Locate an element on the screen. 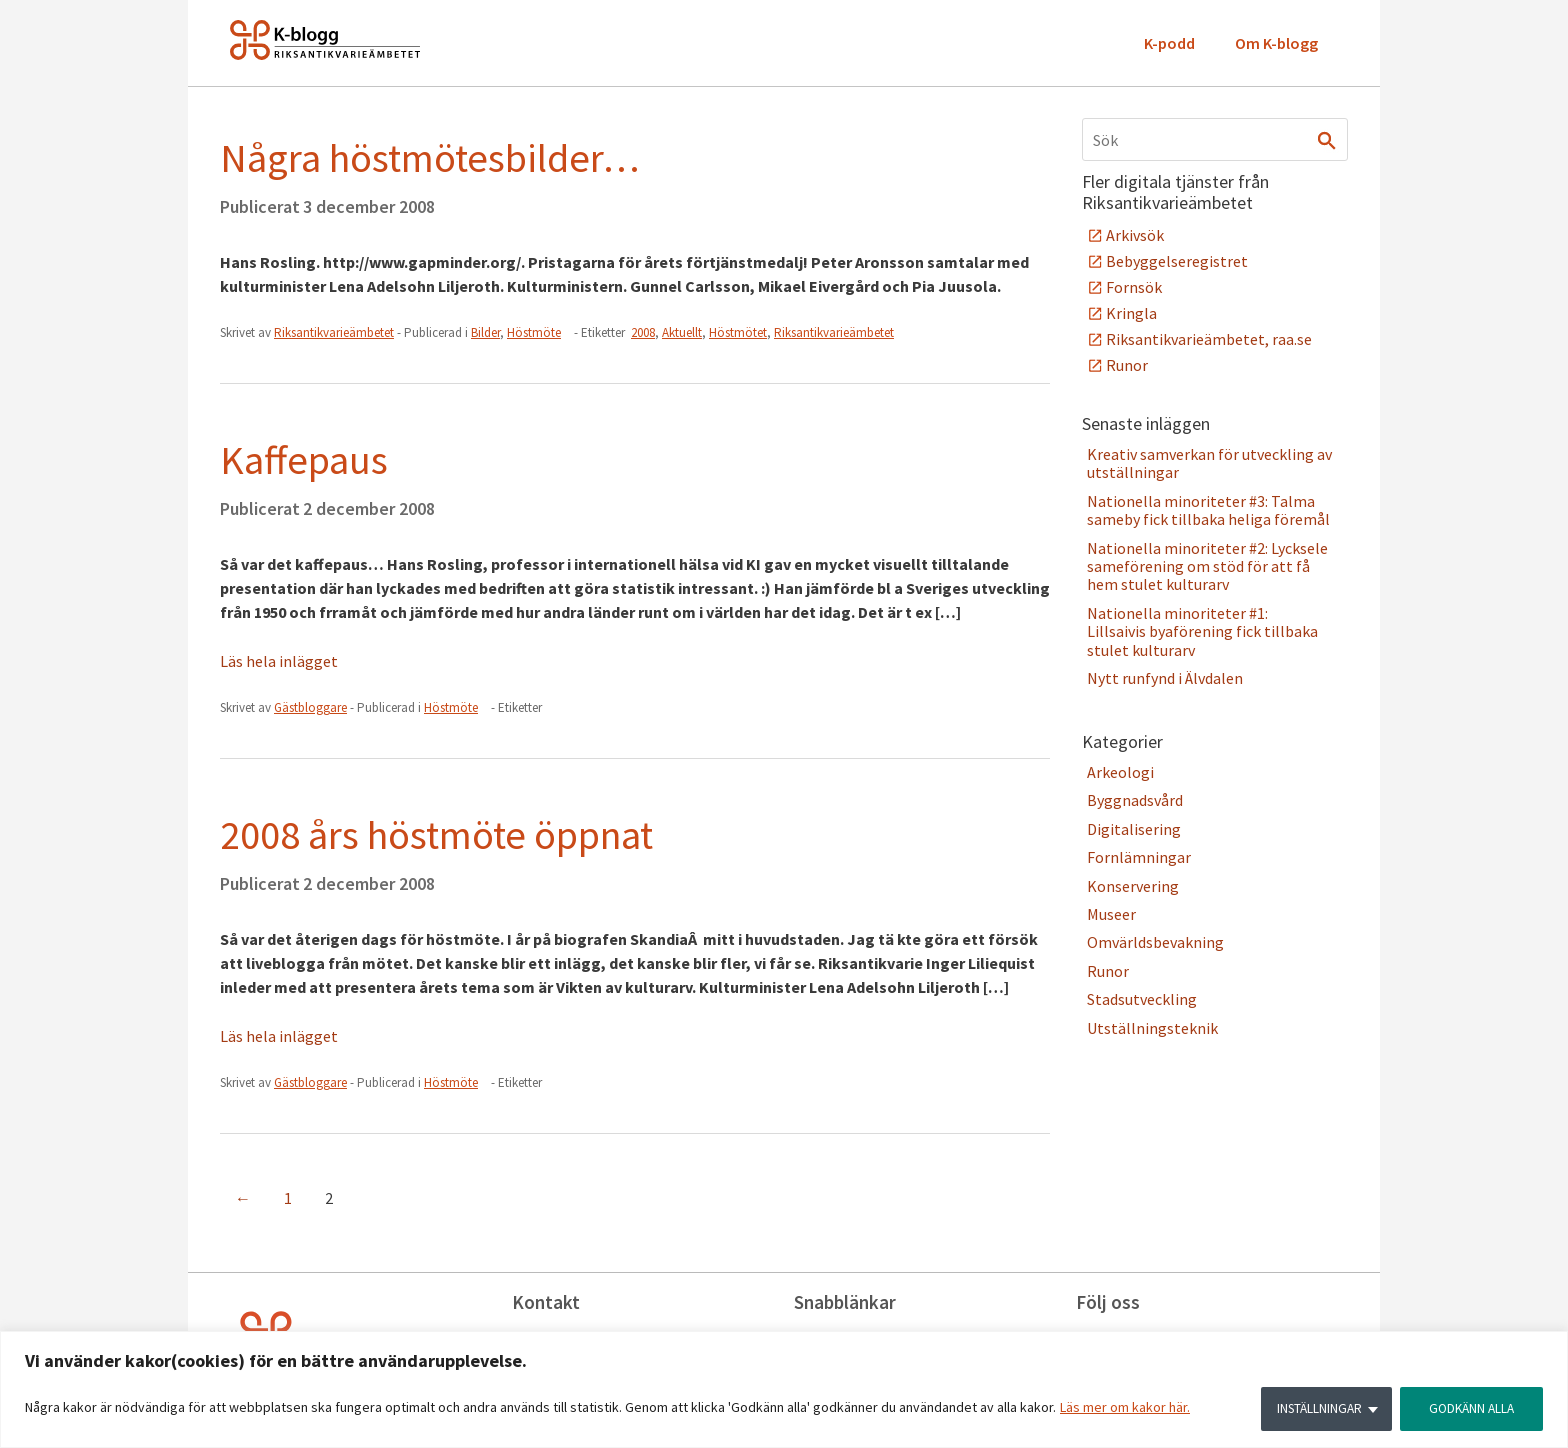  Omvärldsbevakning is located at coordinates (1155, 942).